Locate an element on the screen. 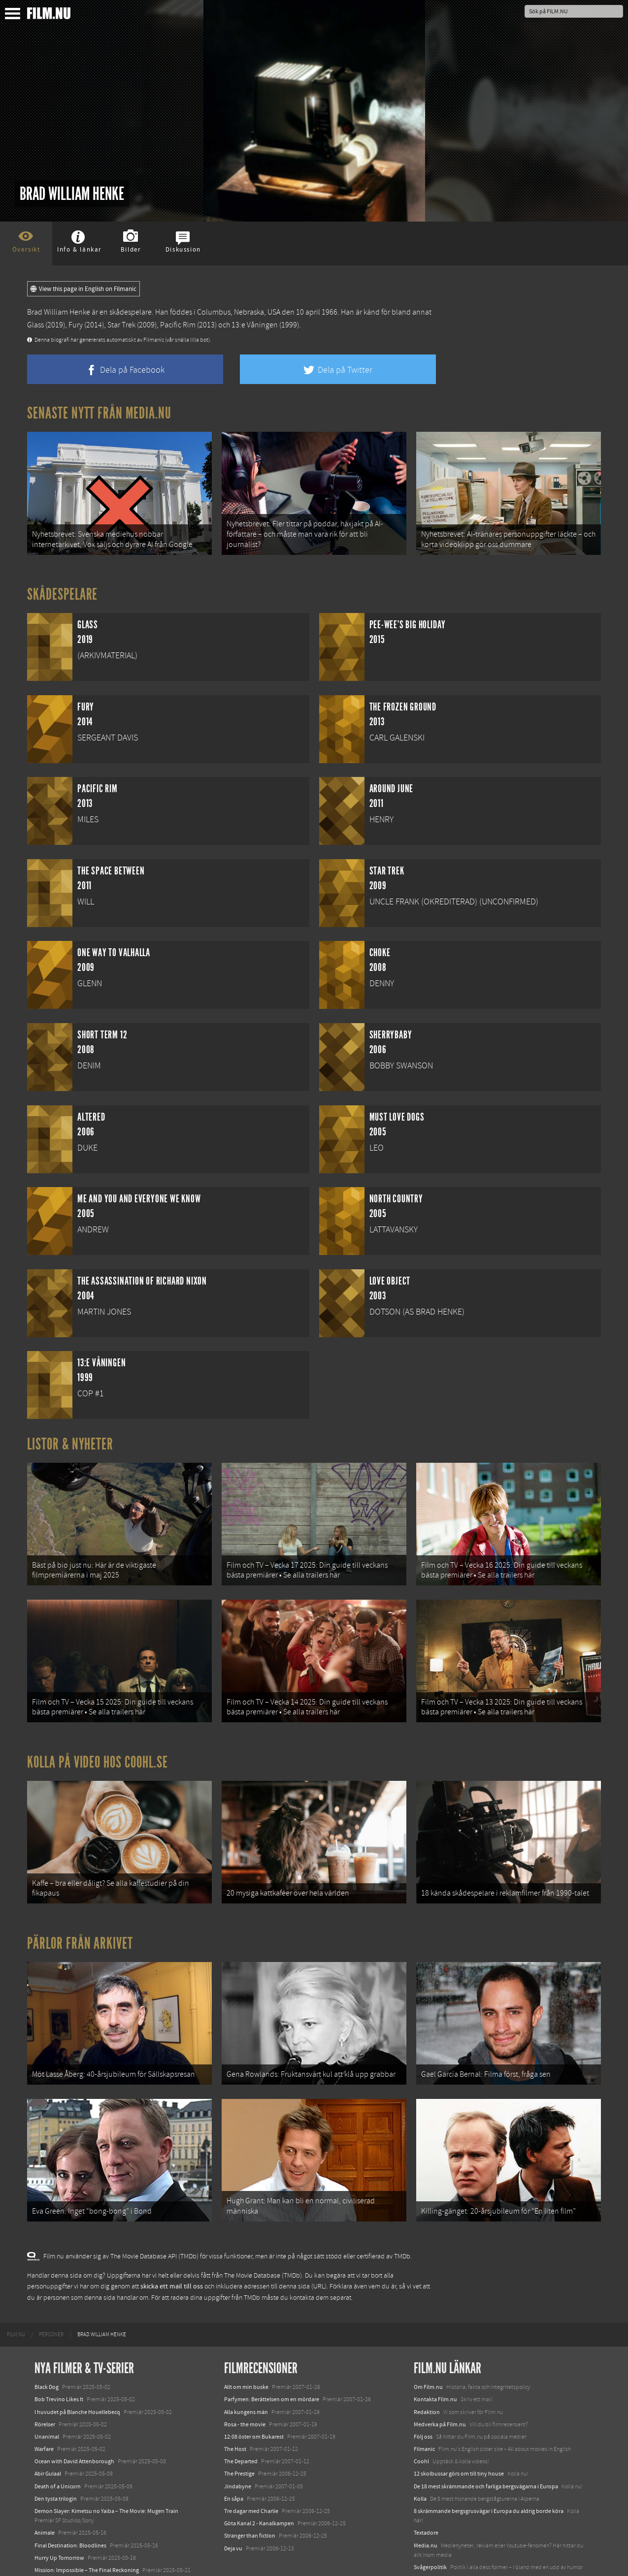  View this page in English on Filmanic is located at coordinates (83, 289).